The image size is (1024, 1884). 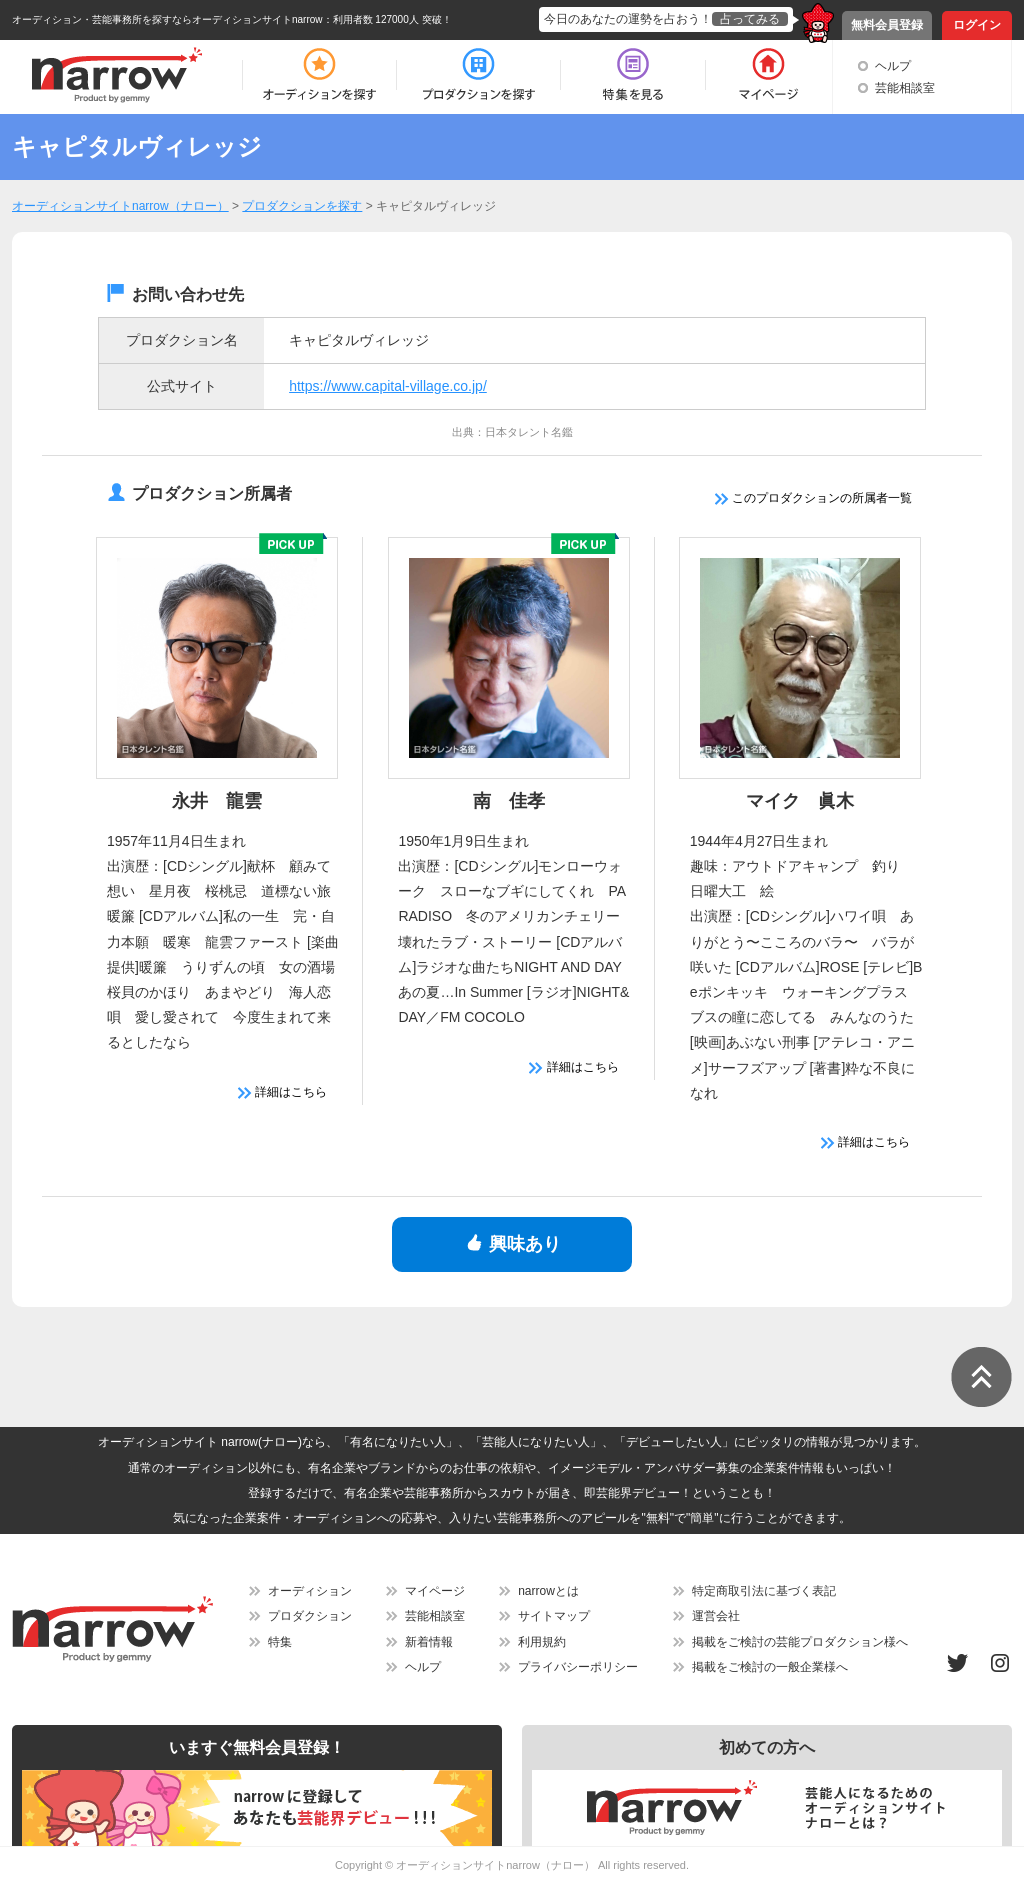 What do you see at coordinates (548, 1591) in the screenshot?
I see `narrowとは` at bounding box center [548, 1591].